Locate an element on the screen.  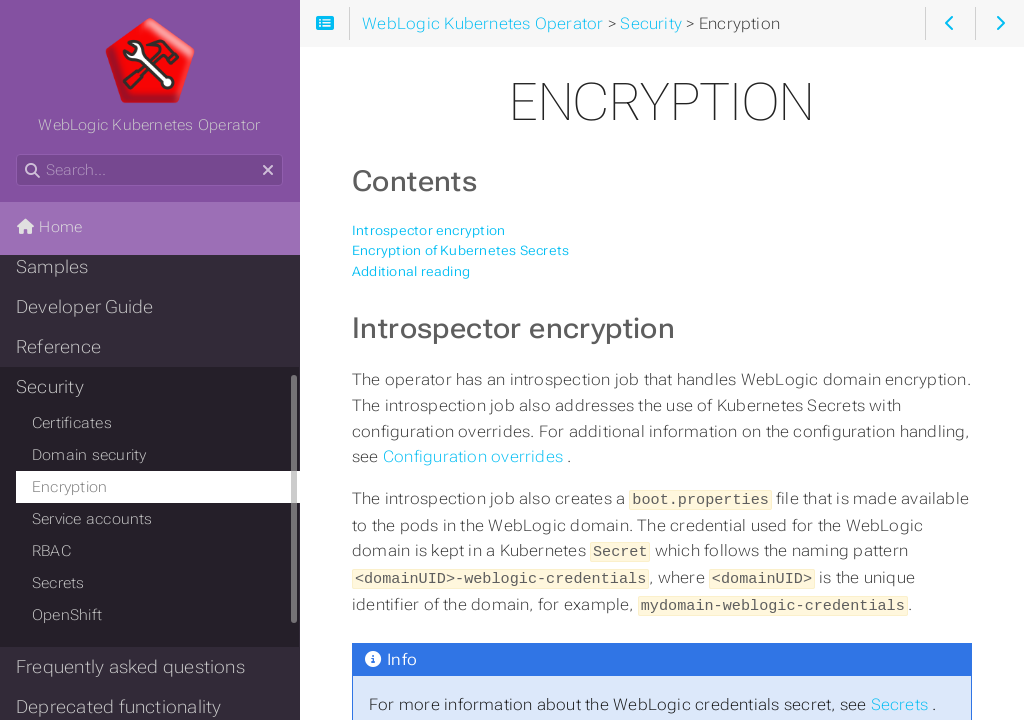
Encryption of Kubernetes Secrets is located at coordinates (460, 250).